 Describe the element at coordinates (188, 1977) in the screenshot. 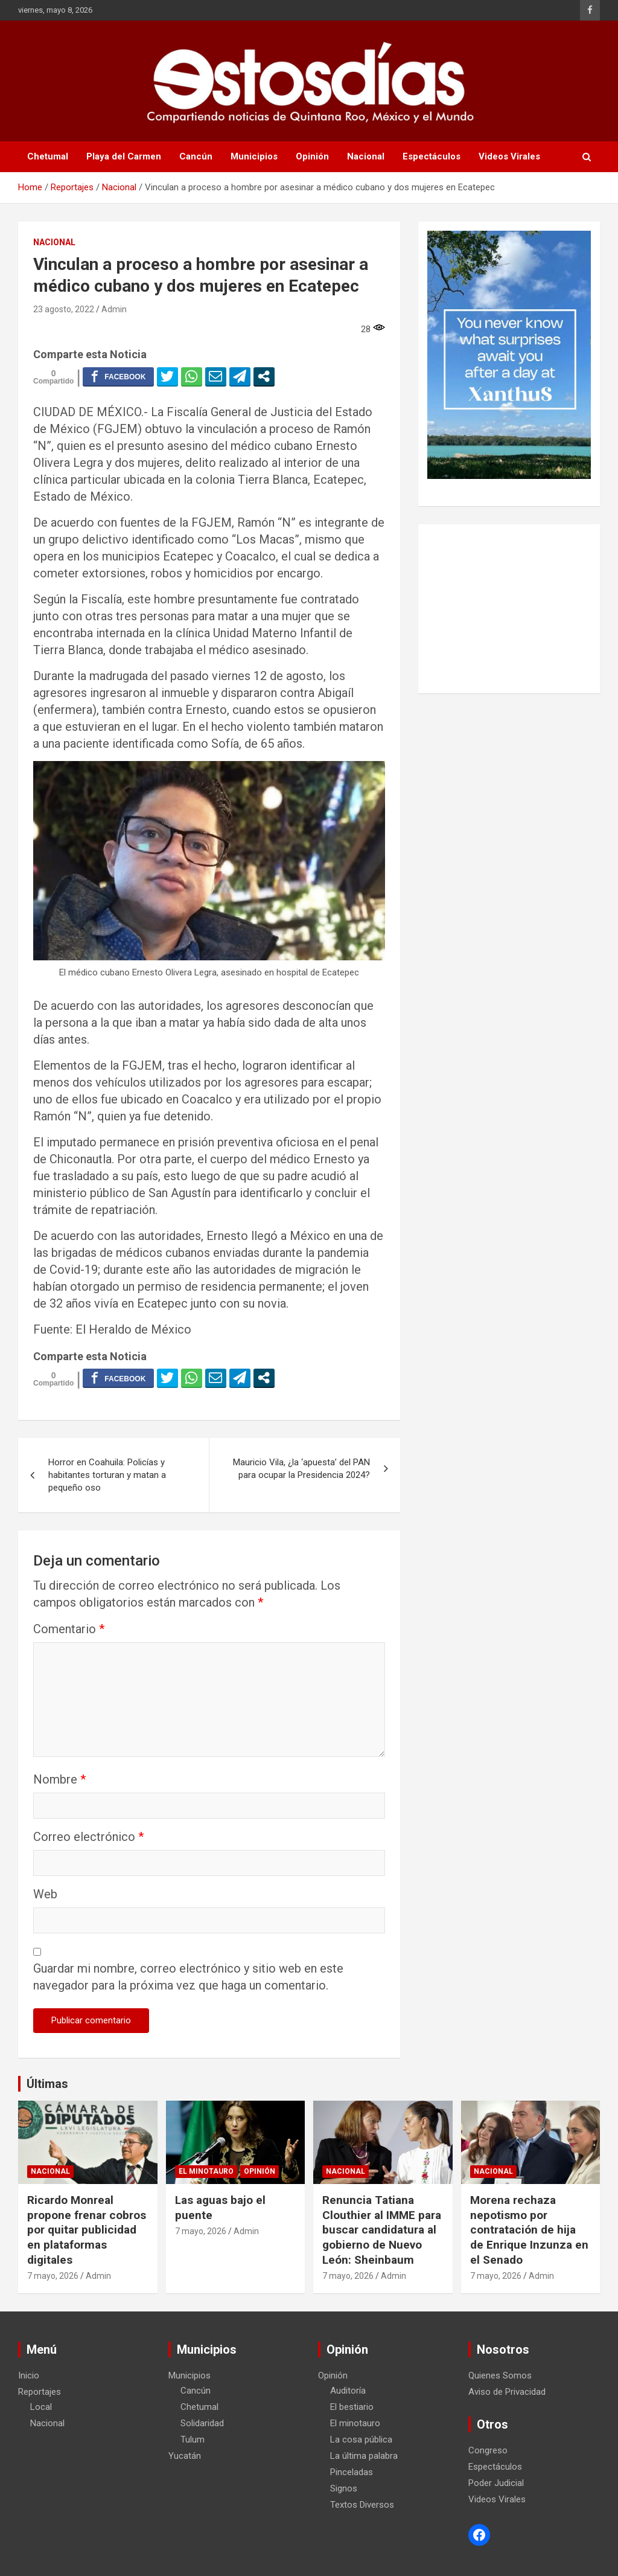

I see `Guardar mi nombre, correo electrónico y sitio web en este navegador para la próxima vez que haga un comentario.` at that location.